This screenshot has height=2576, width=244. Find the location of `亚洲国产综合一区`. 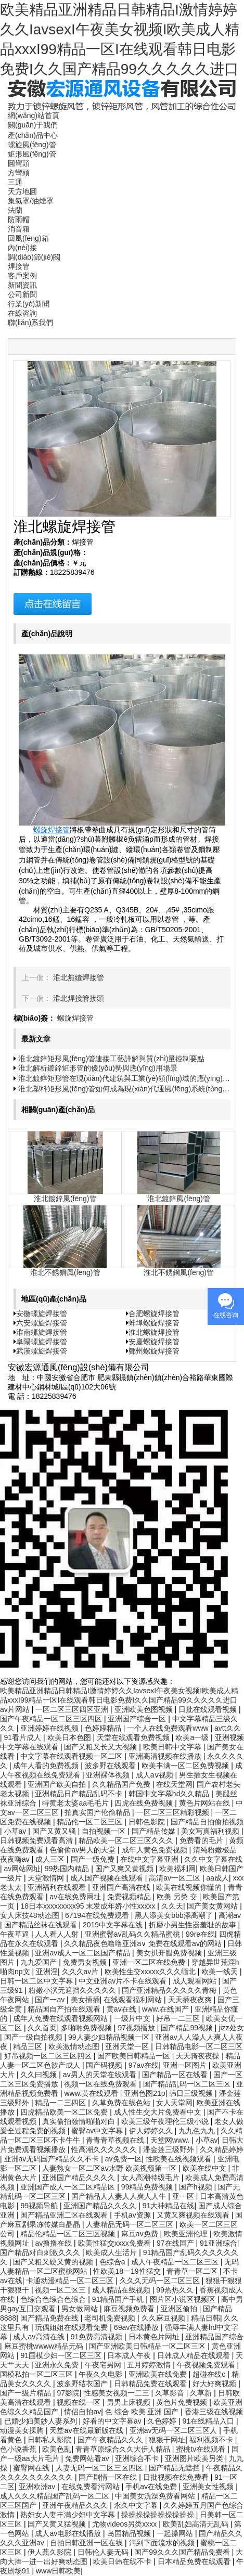

亚洲国产综合一区 is located at coordinates (138, 1719).